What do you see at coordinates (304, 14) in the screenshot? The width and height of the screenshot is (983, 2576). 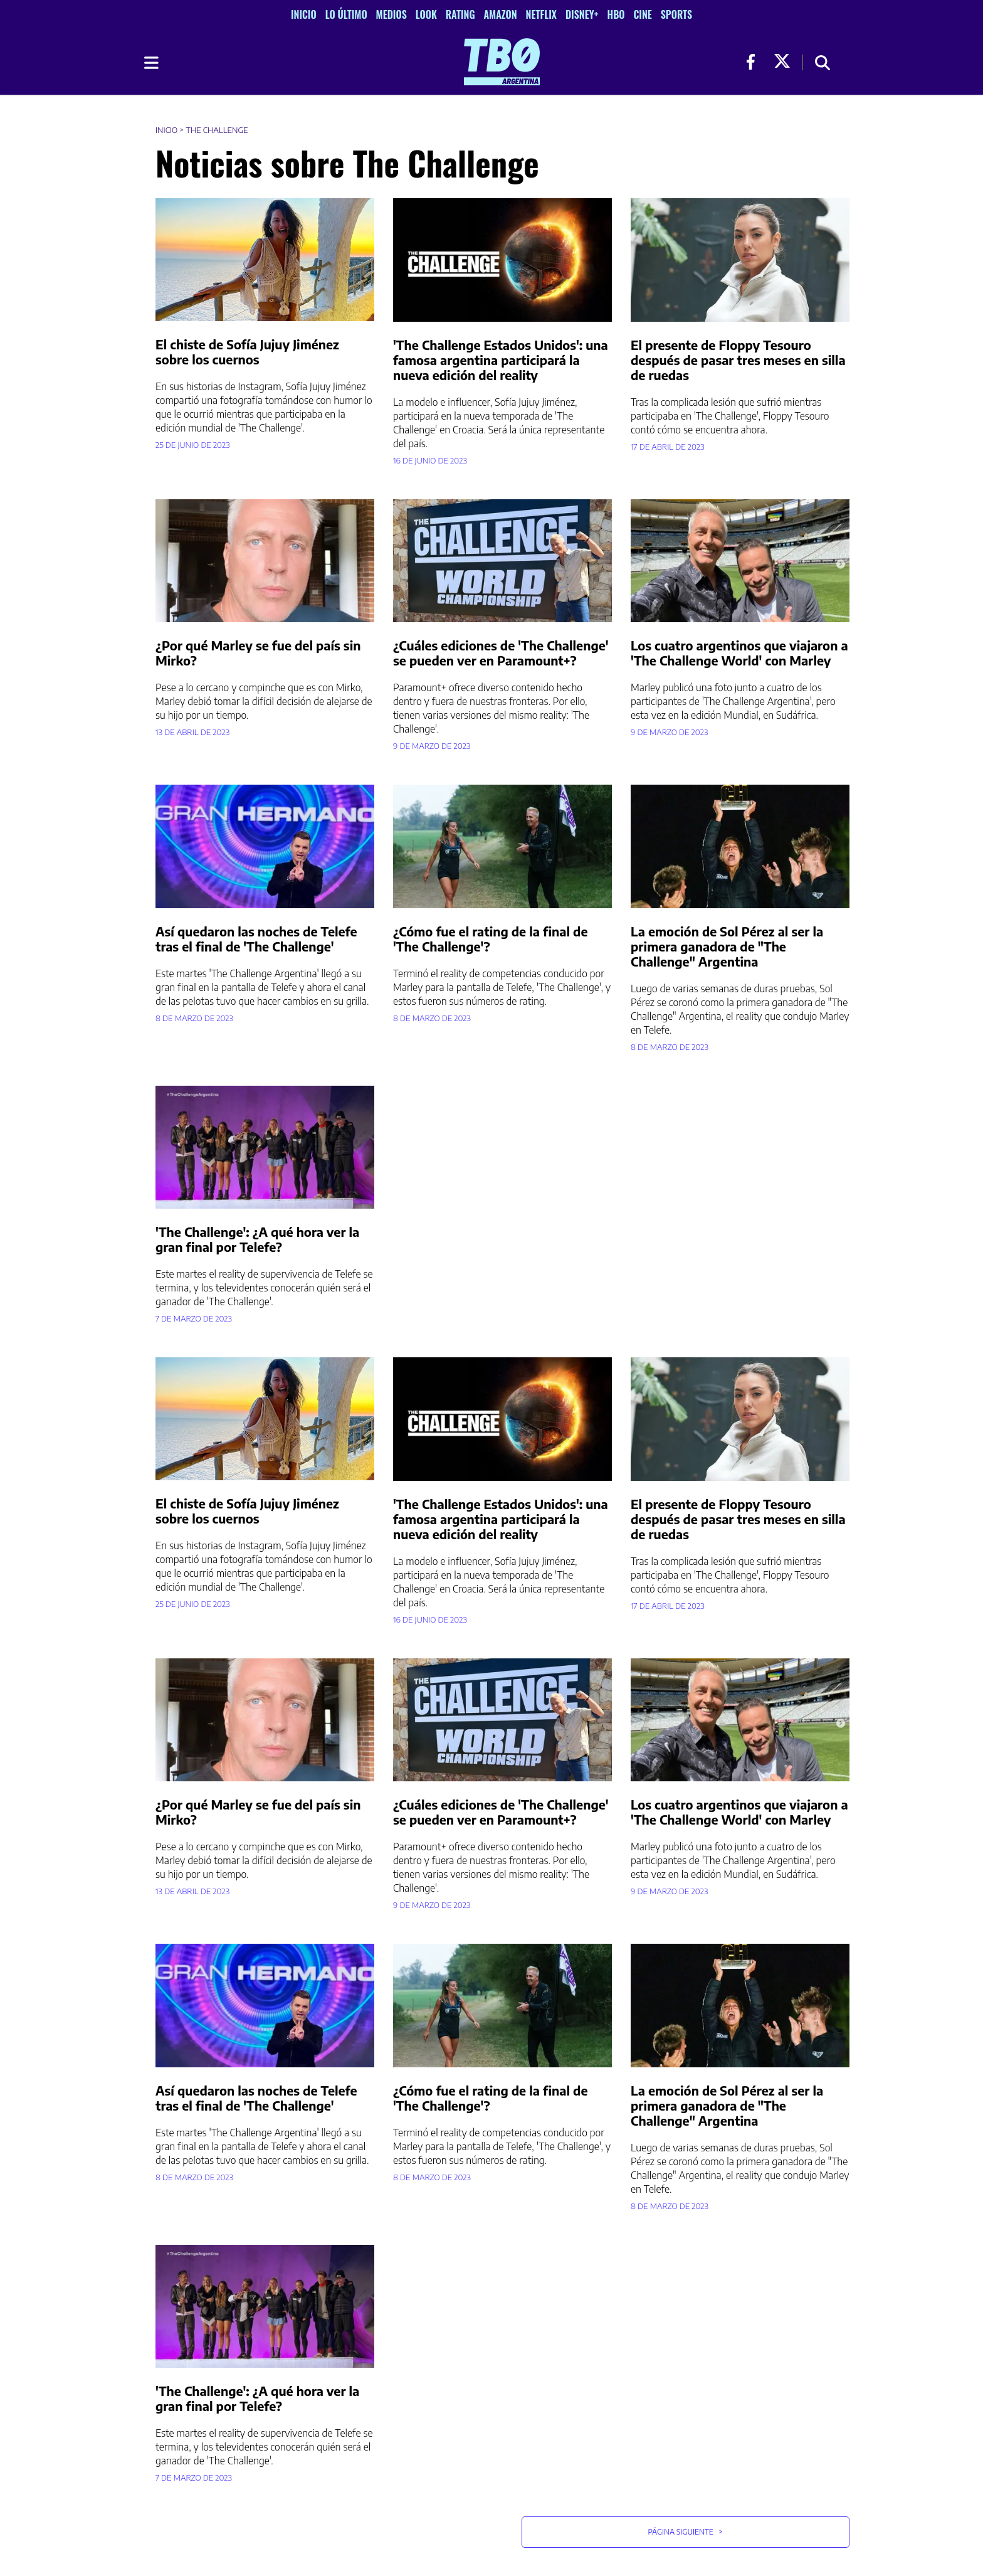 I see `Inicio` at bounding box center [304, 14].